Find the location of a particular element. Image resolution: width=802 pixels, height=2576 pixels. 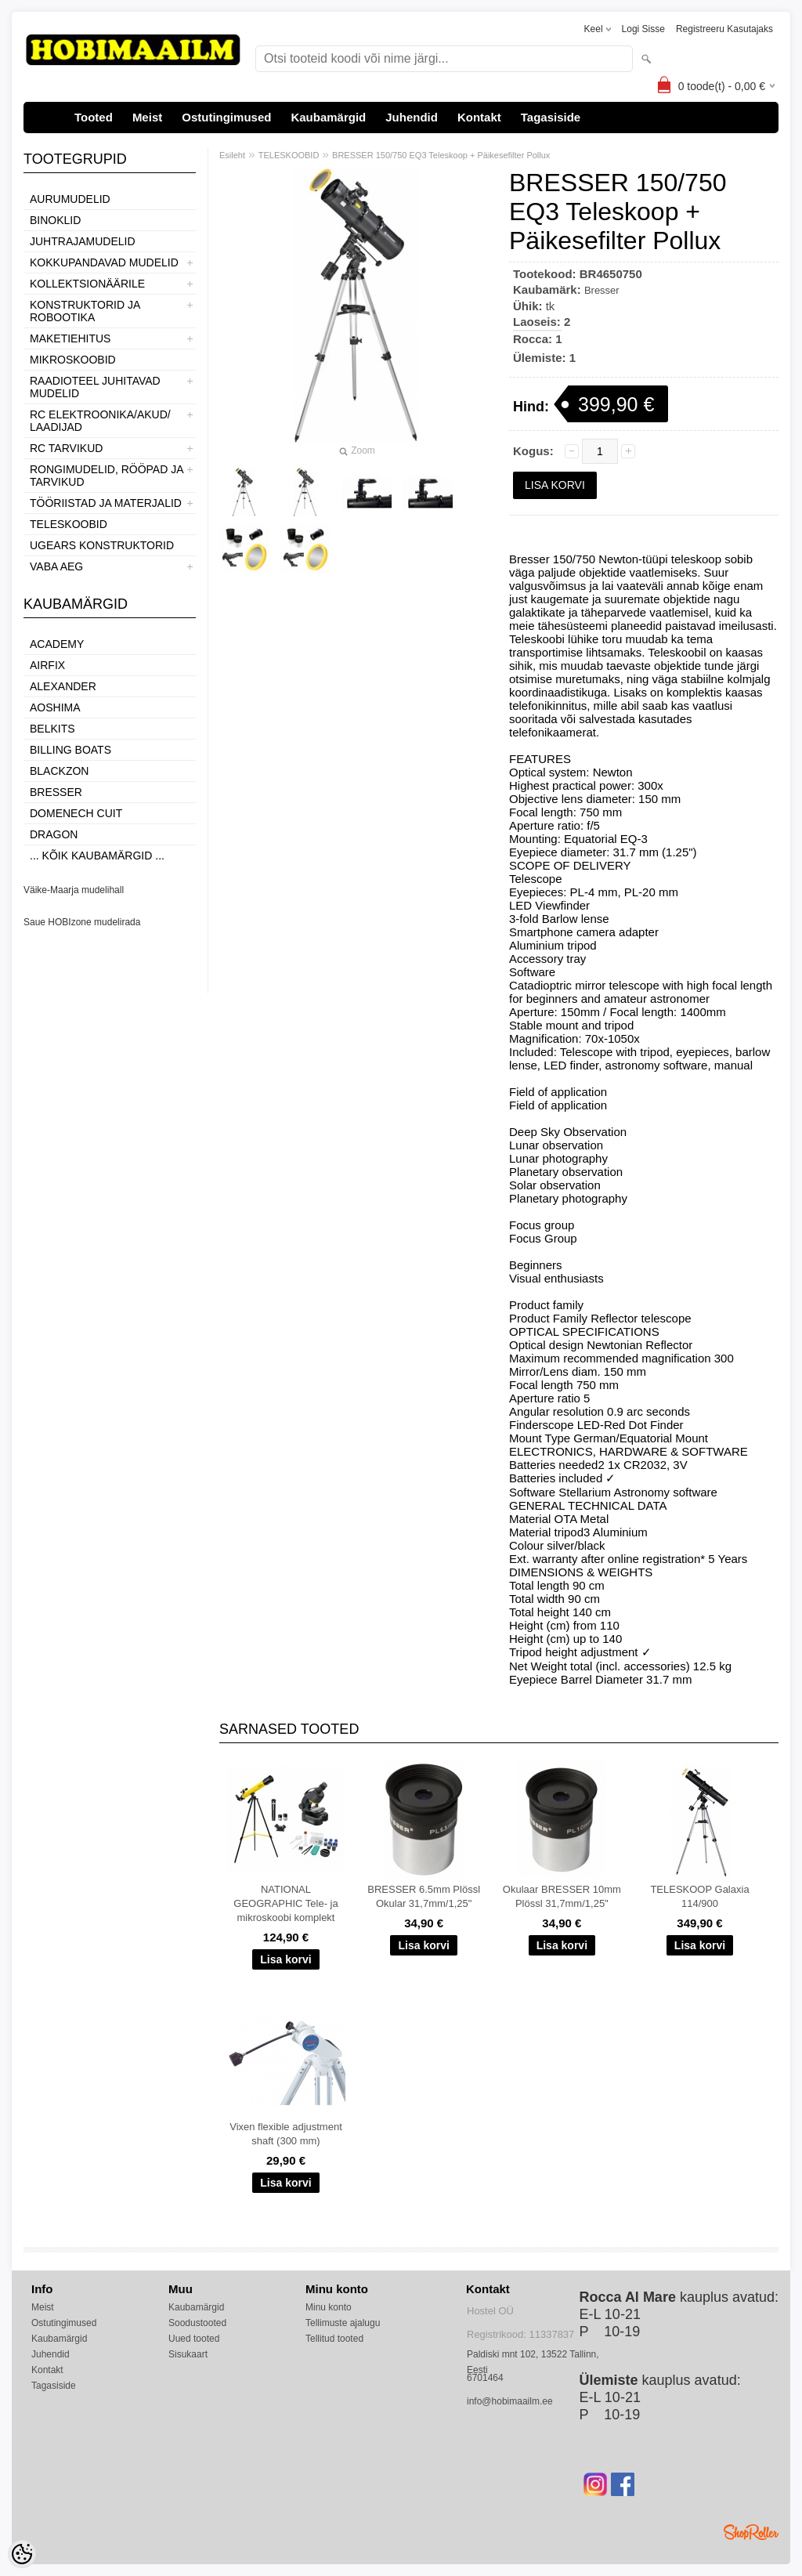

info@hobimaailm.ee is located at coordinates (510, 2401).